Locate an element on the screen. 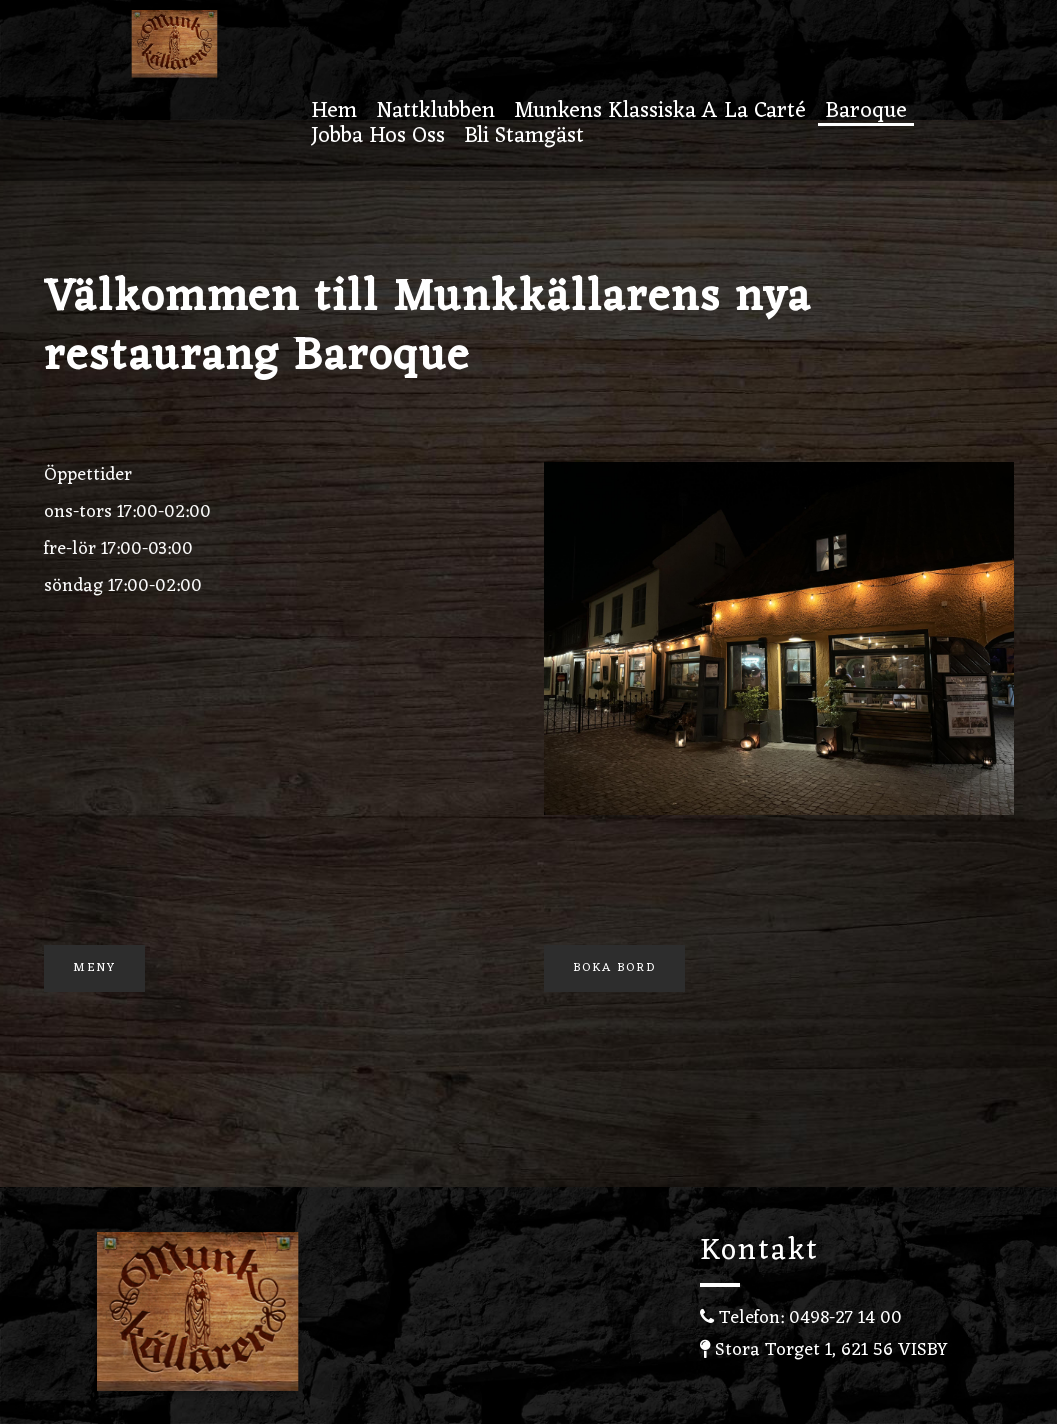  Baroque is located at coordinates (866, 113).